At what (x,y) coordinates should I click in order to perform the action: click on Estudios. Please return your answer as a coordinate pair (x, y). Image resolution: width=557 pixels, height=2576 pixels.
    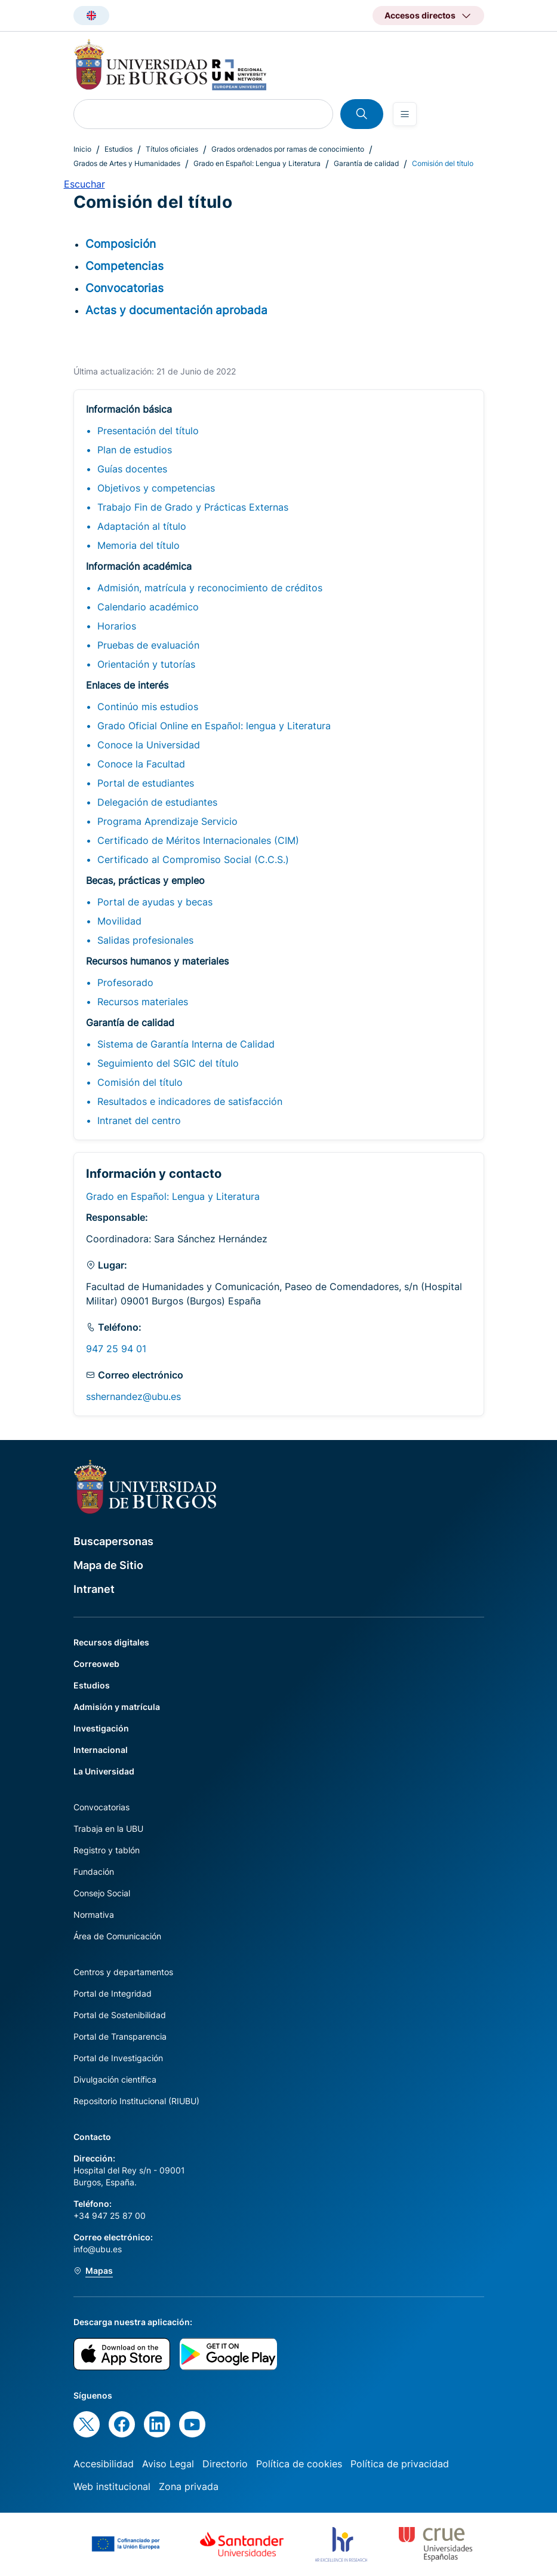
    Looking at the image, I should click on (118, 149).